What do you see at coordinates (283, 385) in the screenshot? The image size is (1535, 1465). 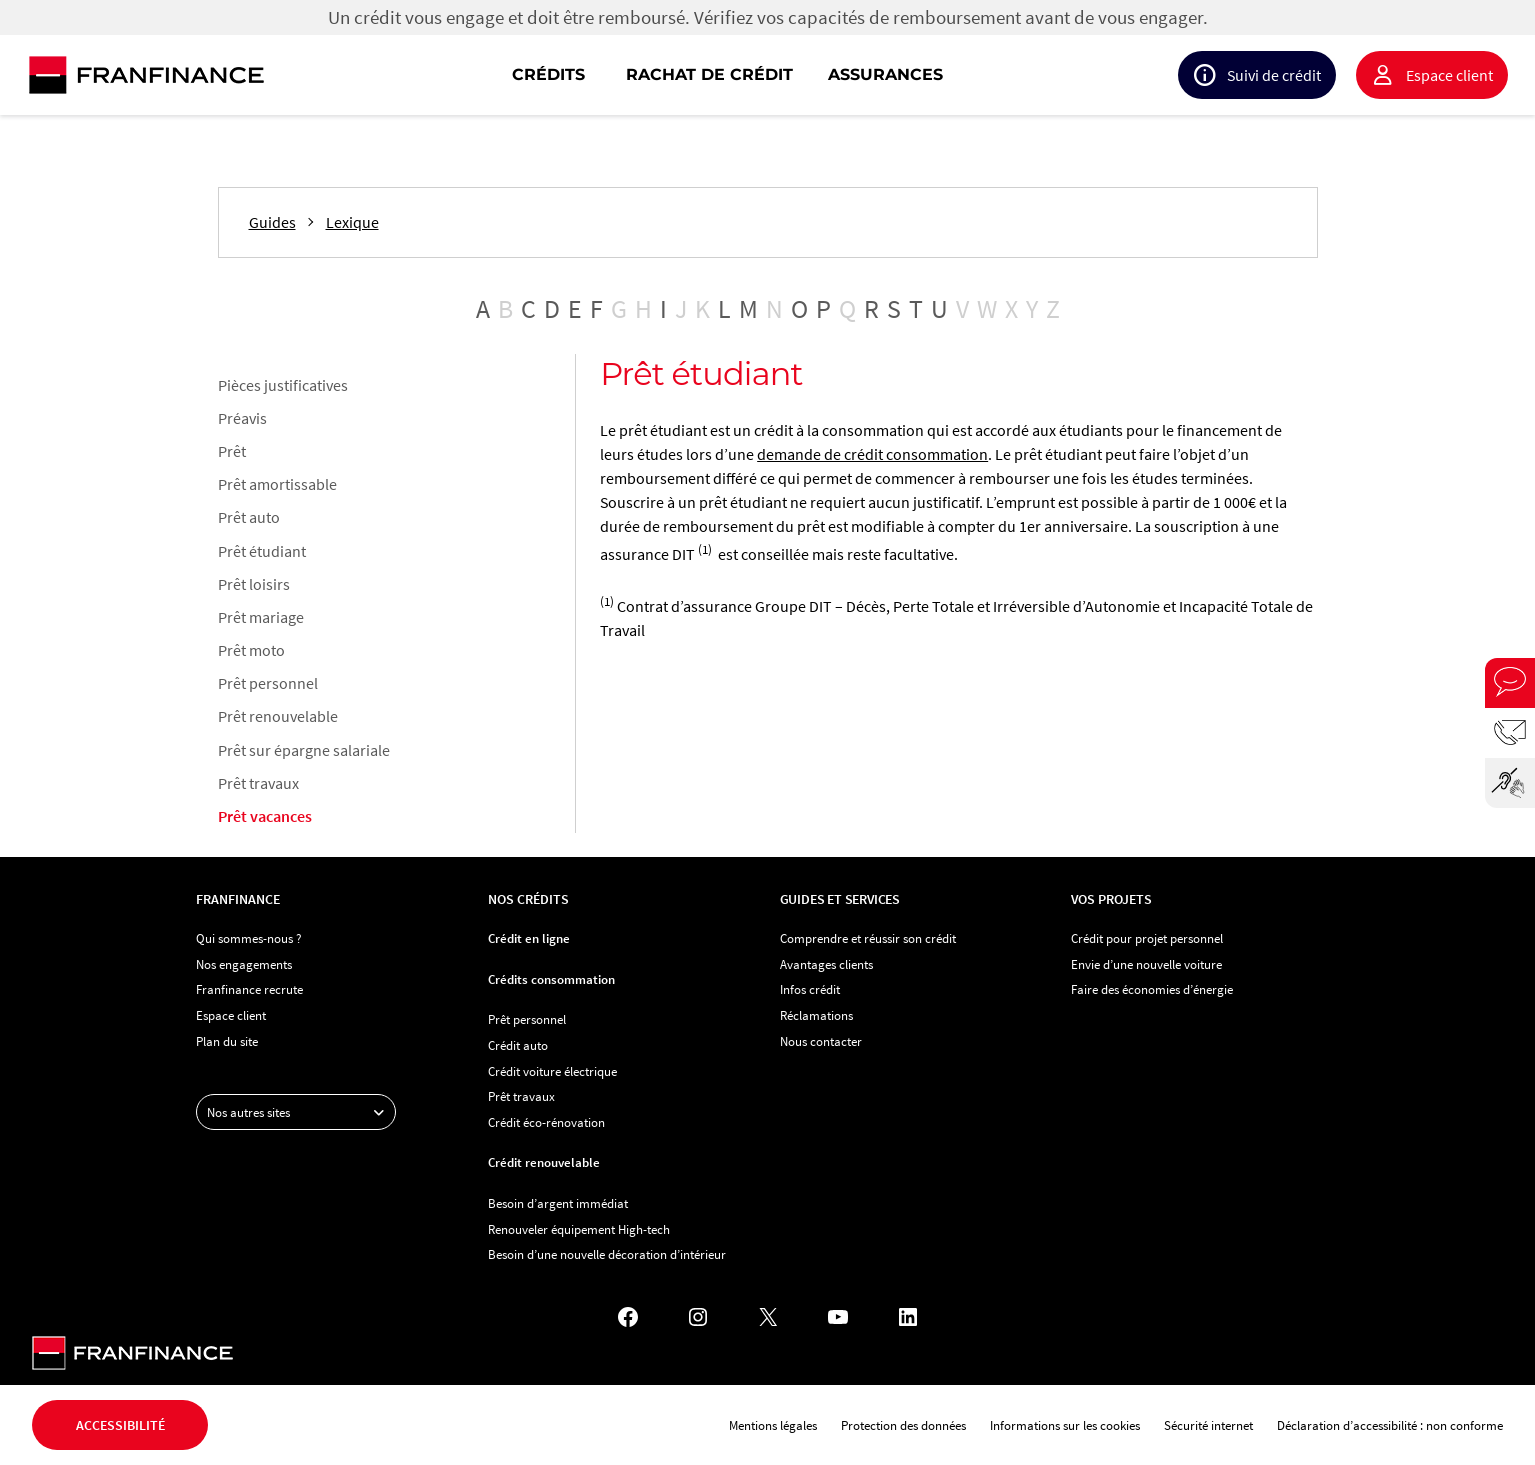 I see `Pièces justificatives` at bounding box center [283, 385].